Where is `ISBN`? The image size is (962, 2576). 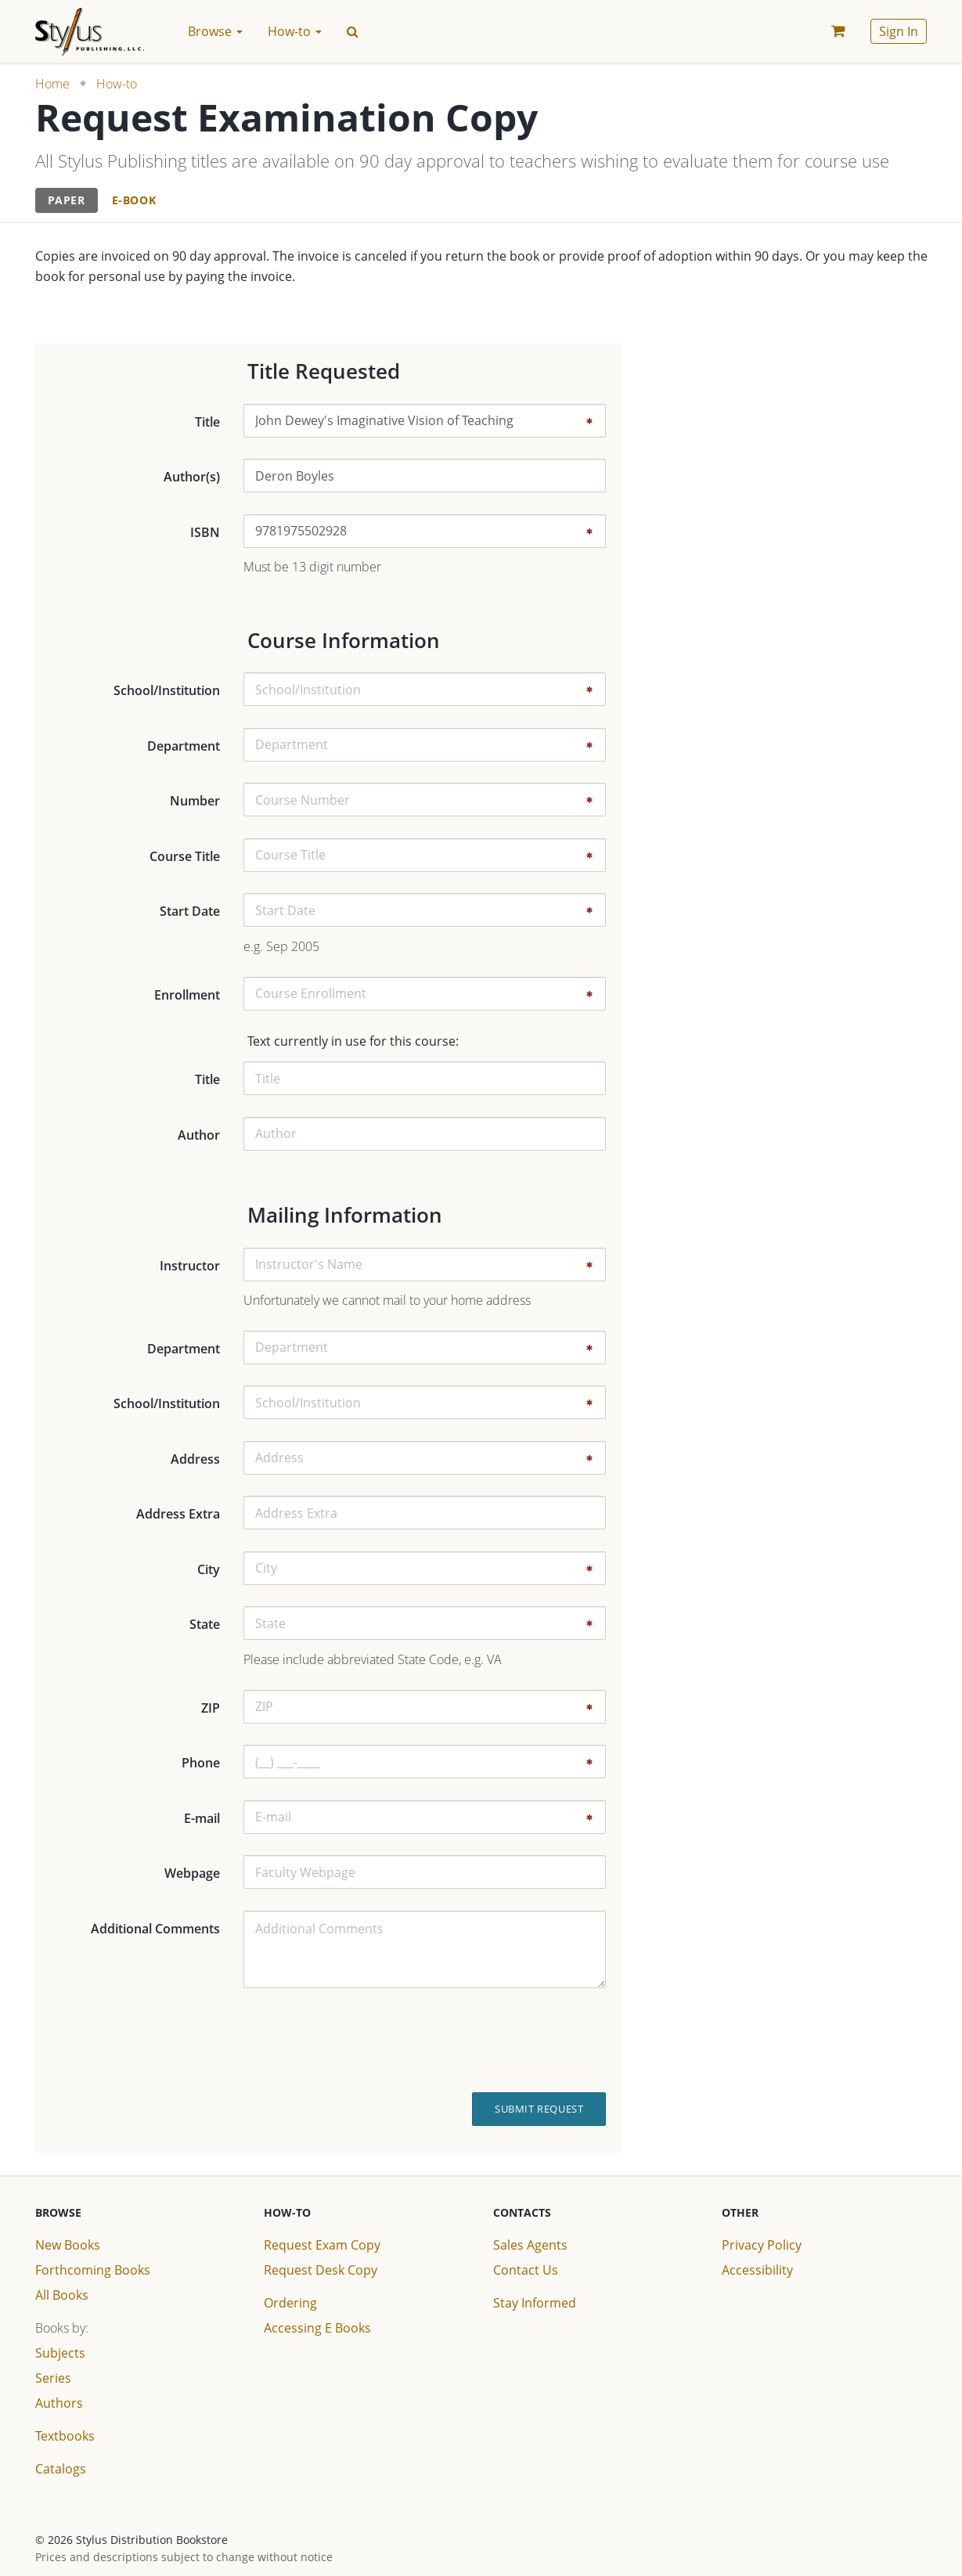
ISBN is located at coordinates (205, 532).